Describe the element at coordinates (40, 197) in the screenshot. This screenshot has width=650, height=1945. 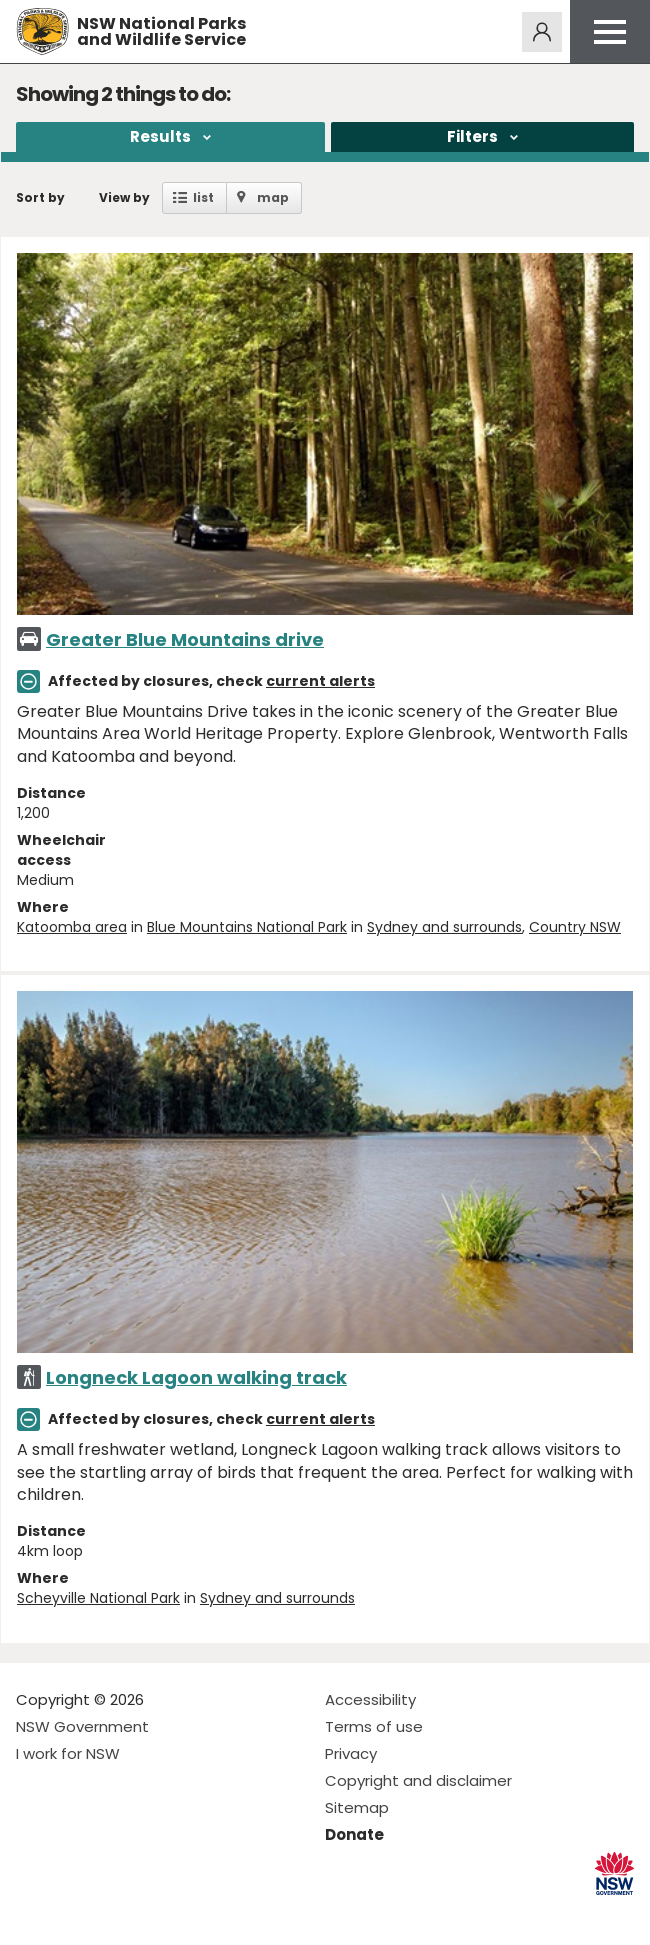
I see `Sort by` at that location.